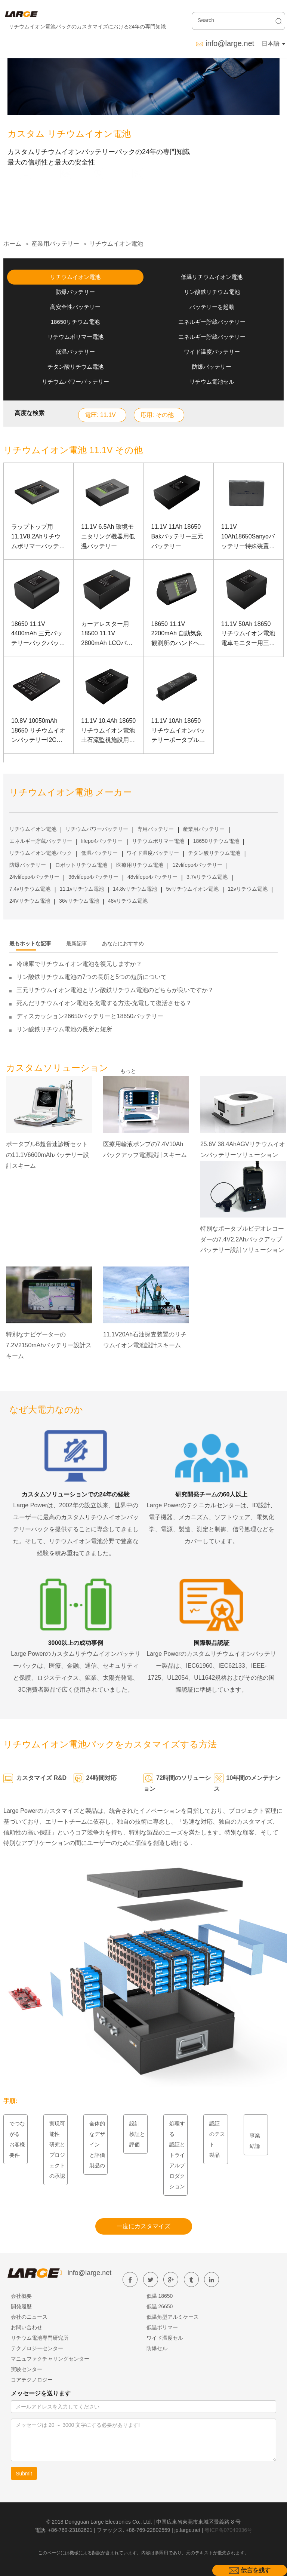 The width and height of the screenshot is (287, 2576). What do you see at coordinates (32, 2380) in the screenshot?
I see `コアテクノロジー` at bounding box center [32, 2380].